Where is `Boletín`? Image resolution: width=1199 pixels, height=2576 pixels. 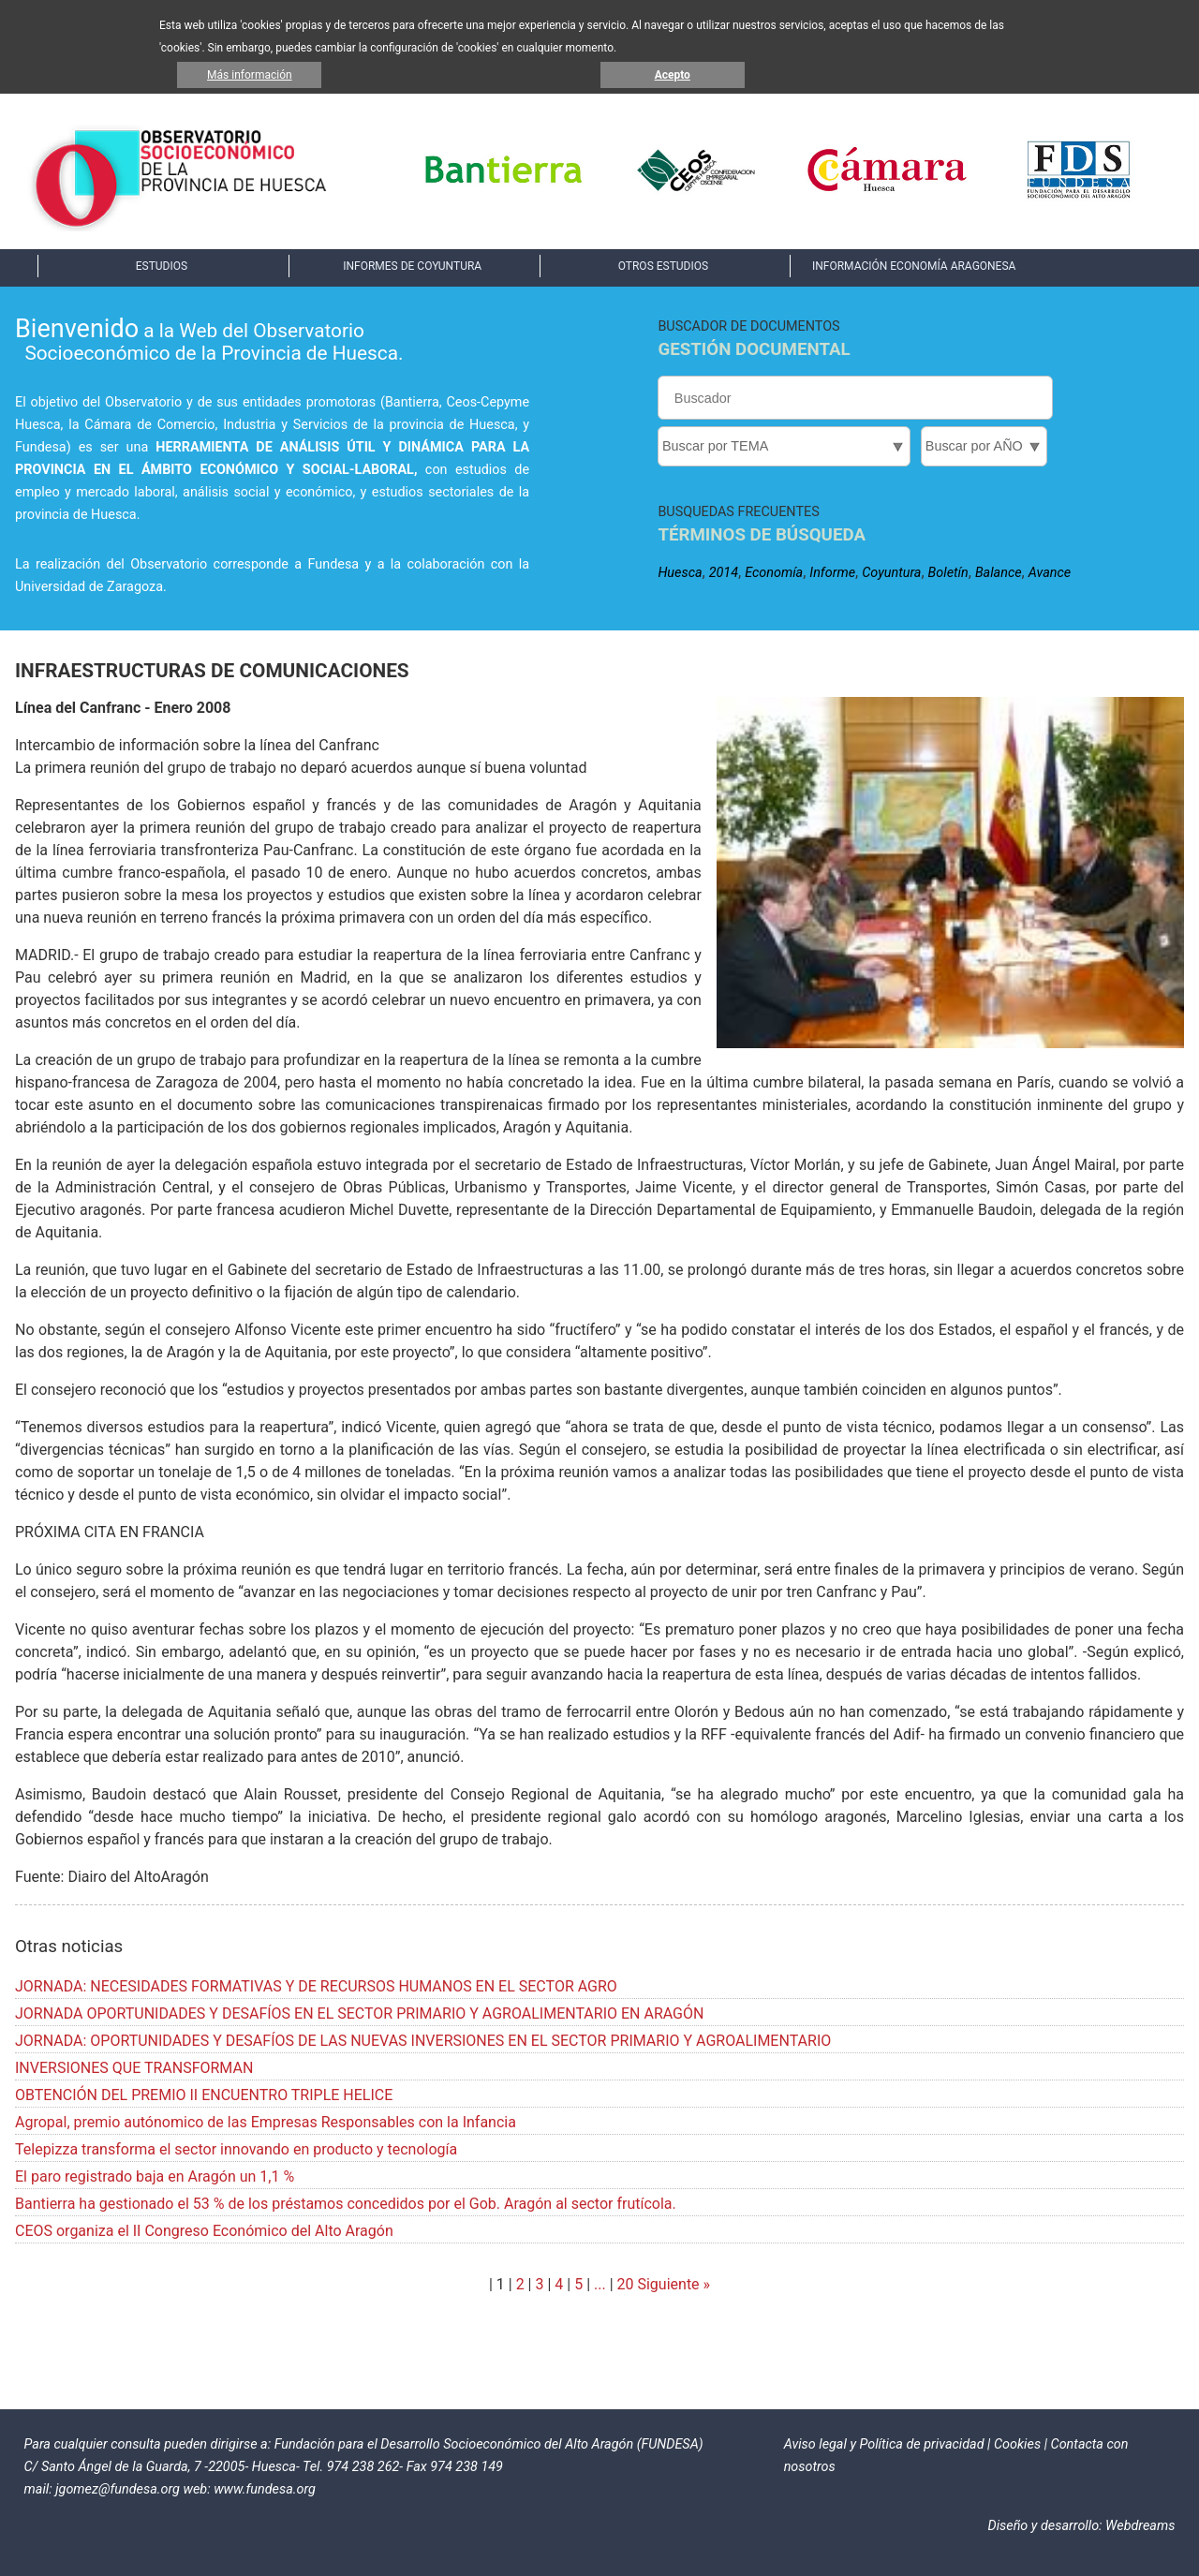
Boletín is located at coordinates (948, 573).